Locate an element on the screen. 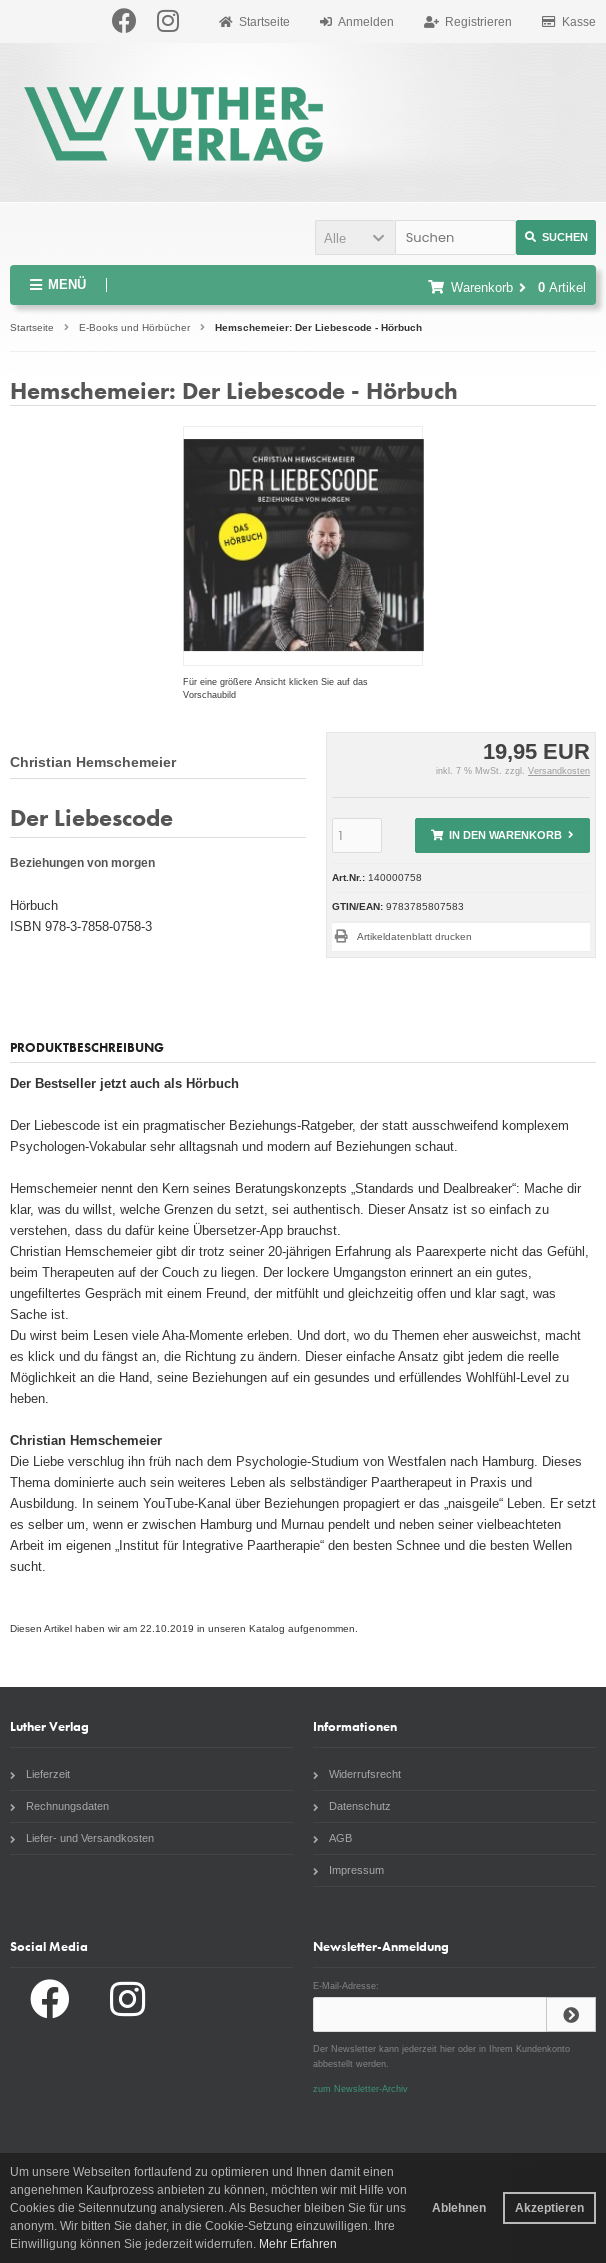 This screenshot has width=606, height=2263. Akzeptieren [button] is located at coordinates (549, 2208).